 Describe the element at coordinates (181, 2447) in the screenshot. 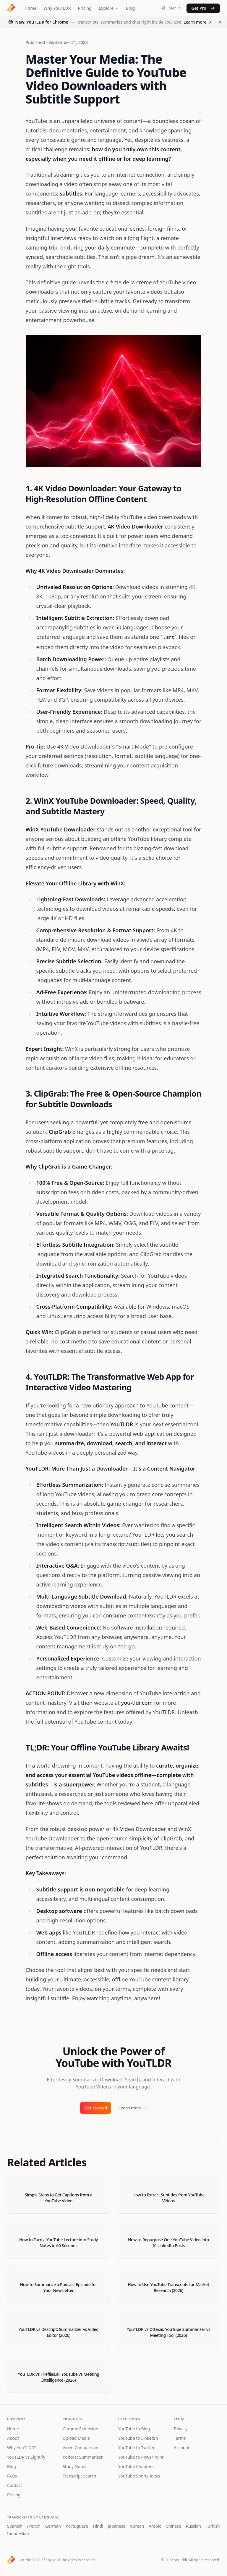

I see `Account` at that location.